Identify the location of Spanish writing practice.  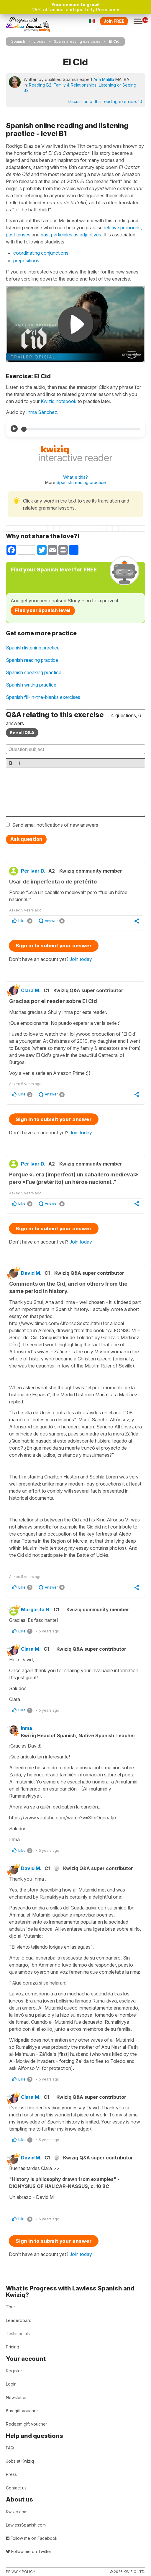
(31, 685).